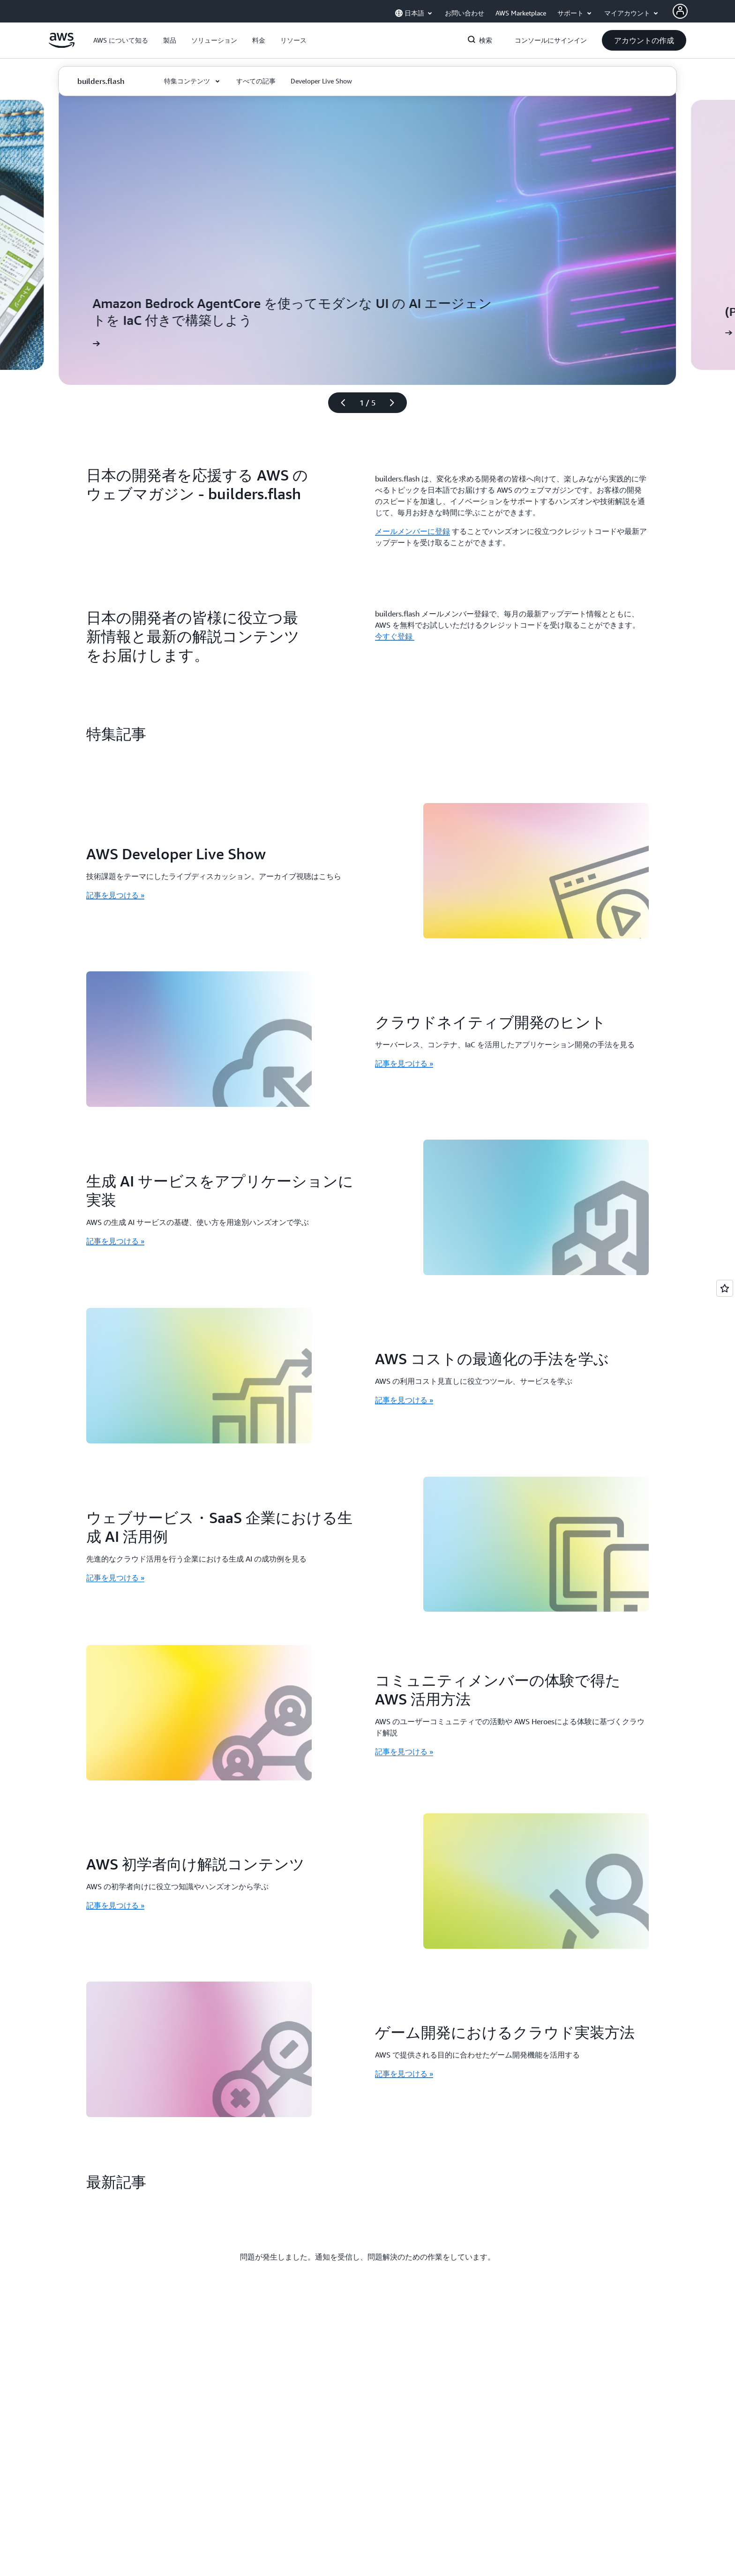 This screenshot has width=735, height=2576. What do you see at coordinates (115, 1241) in the screenshot?
I see `記事を見つける » [記事を見つける »: 生成 AI サービスをアプリケーションに実装]` at bounding box center [115, 1241].